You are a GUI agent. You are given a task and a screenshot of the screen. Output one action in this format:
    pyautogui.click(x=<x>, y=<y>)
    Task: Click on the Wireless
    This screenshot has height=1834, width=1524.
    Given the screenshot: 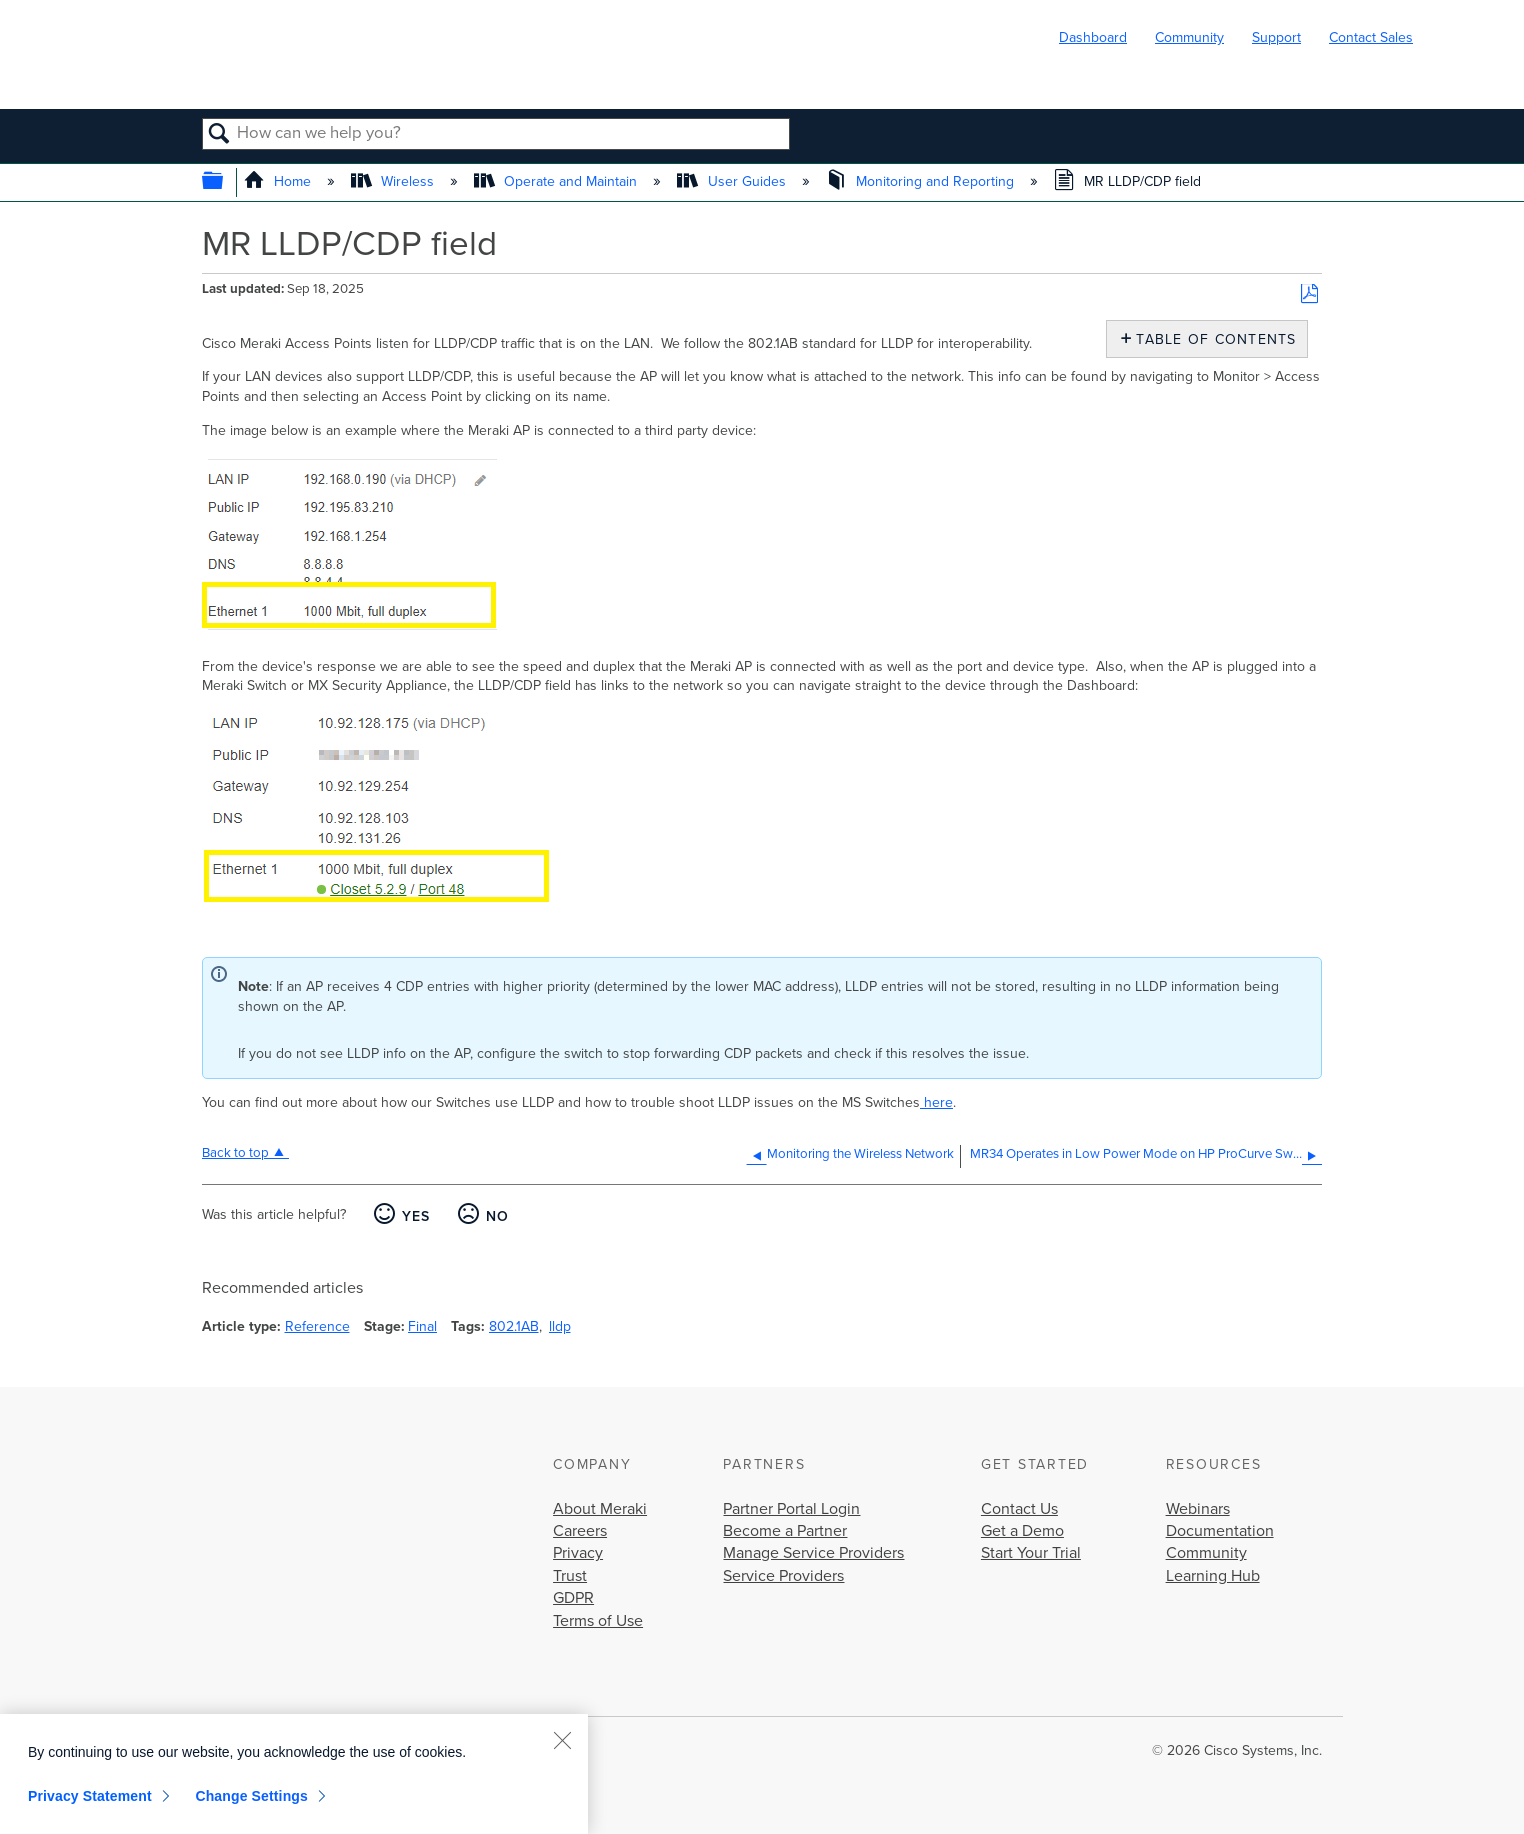 What is the action you would take?
    pyautogui.click(x=394, y=181)
    